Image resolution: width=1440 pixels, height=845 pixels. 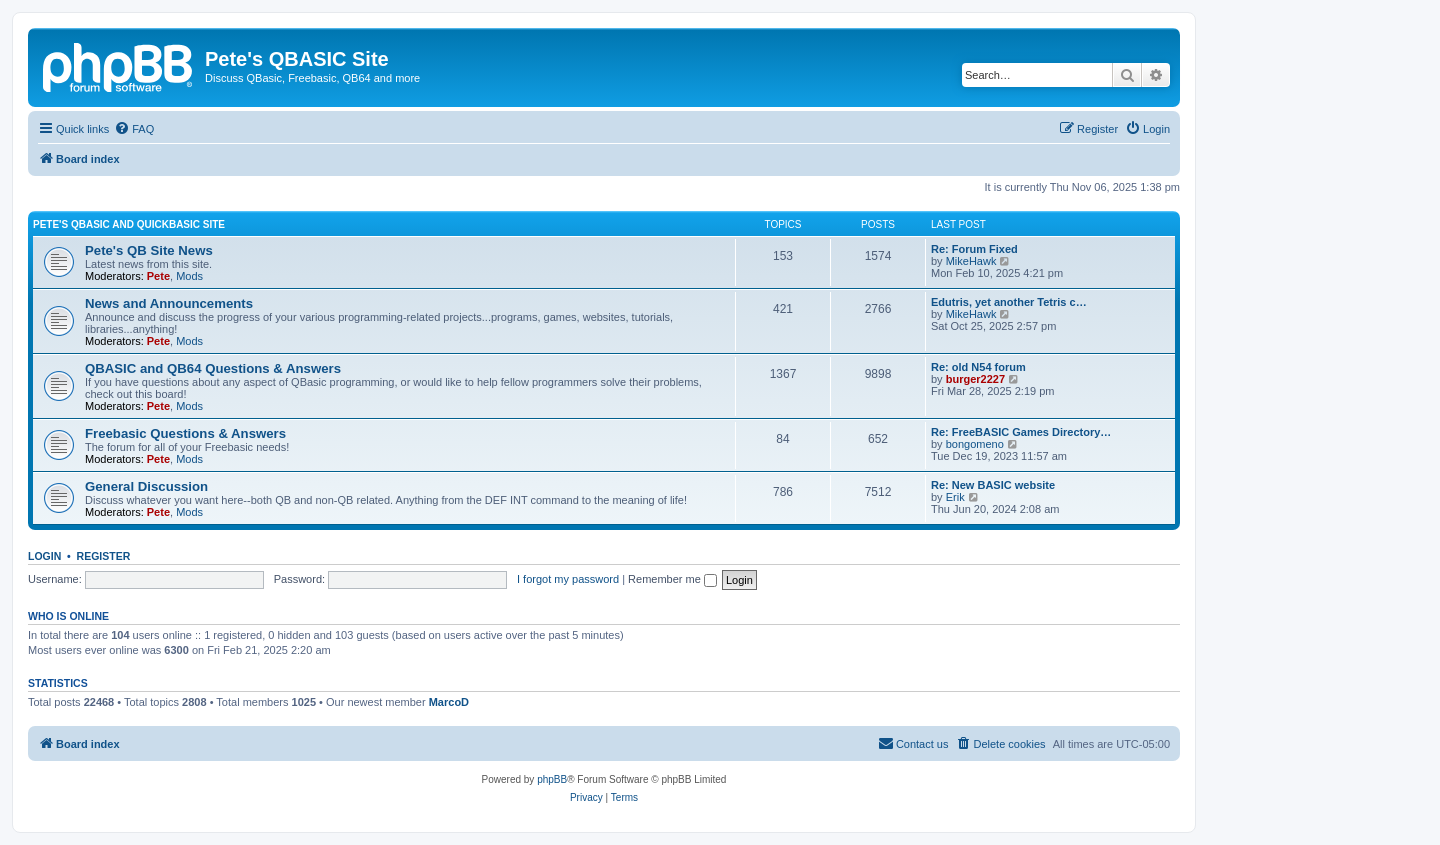 What do you see at coordinates (993, 485) in the screenshot?
I see `Re: New BASIC website` at bounding box center [993, 485].